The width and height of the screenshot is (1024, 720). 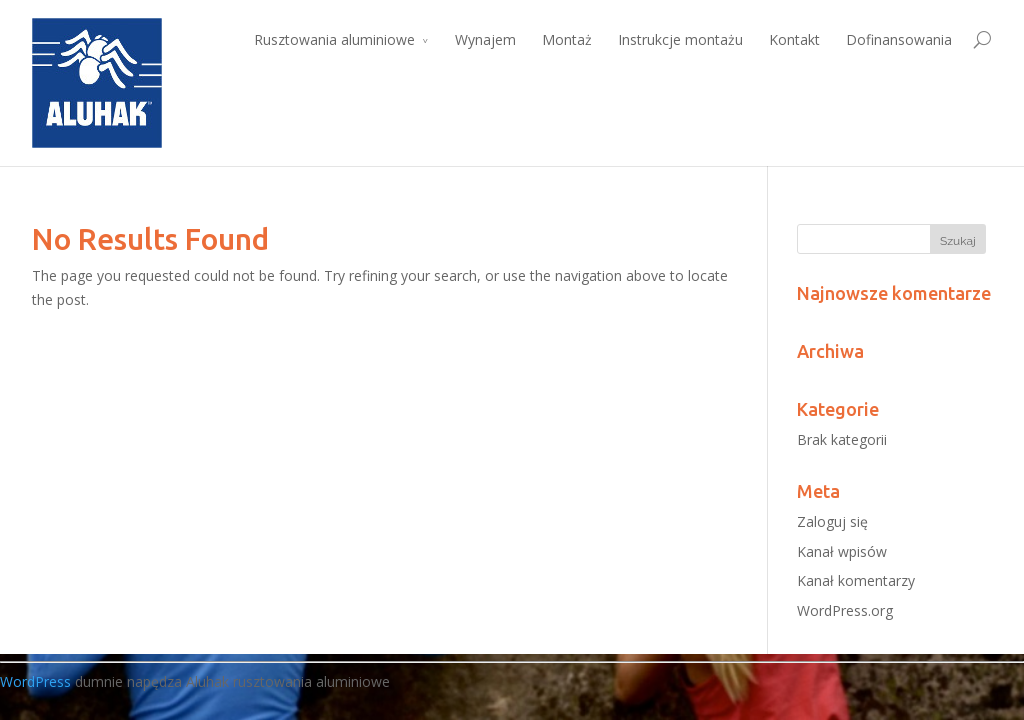 I want to click on WordPress, so click(x=35, y=681).